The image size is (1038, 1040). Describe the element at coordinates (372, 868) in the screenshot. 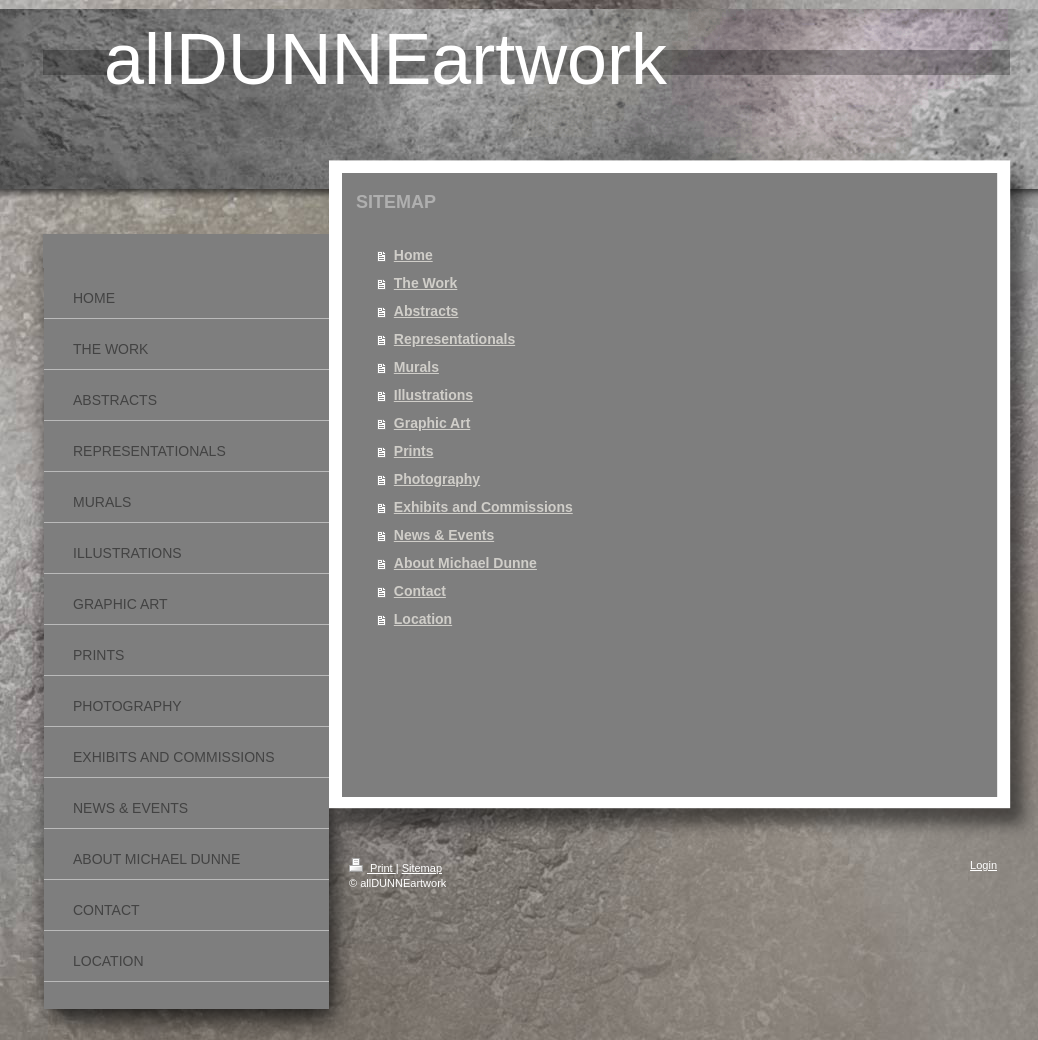

I see `Print` at that location.